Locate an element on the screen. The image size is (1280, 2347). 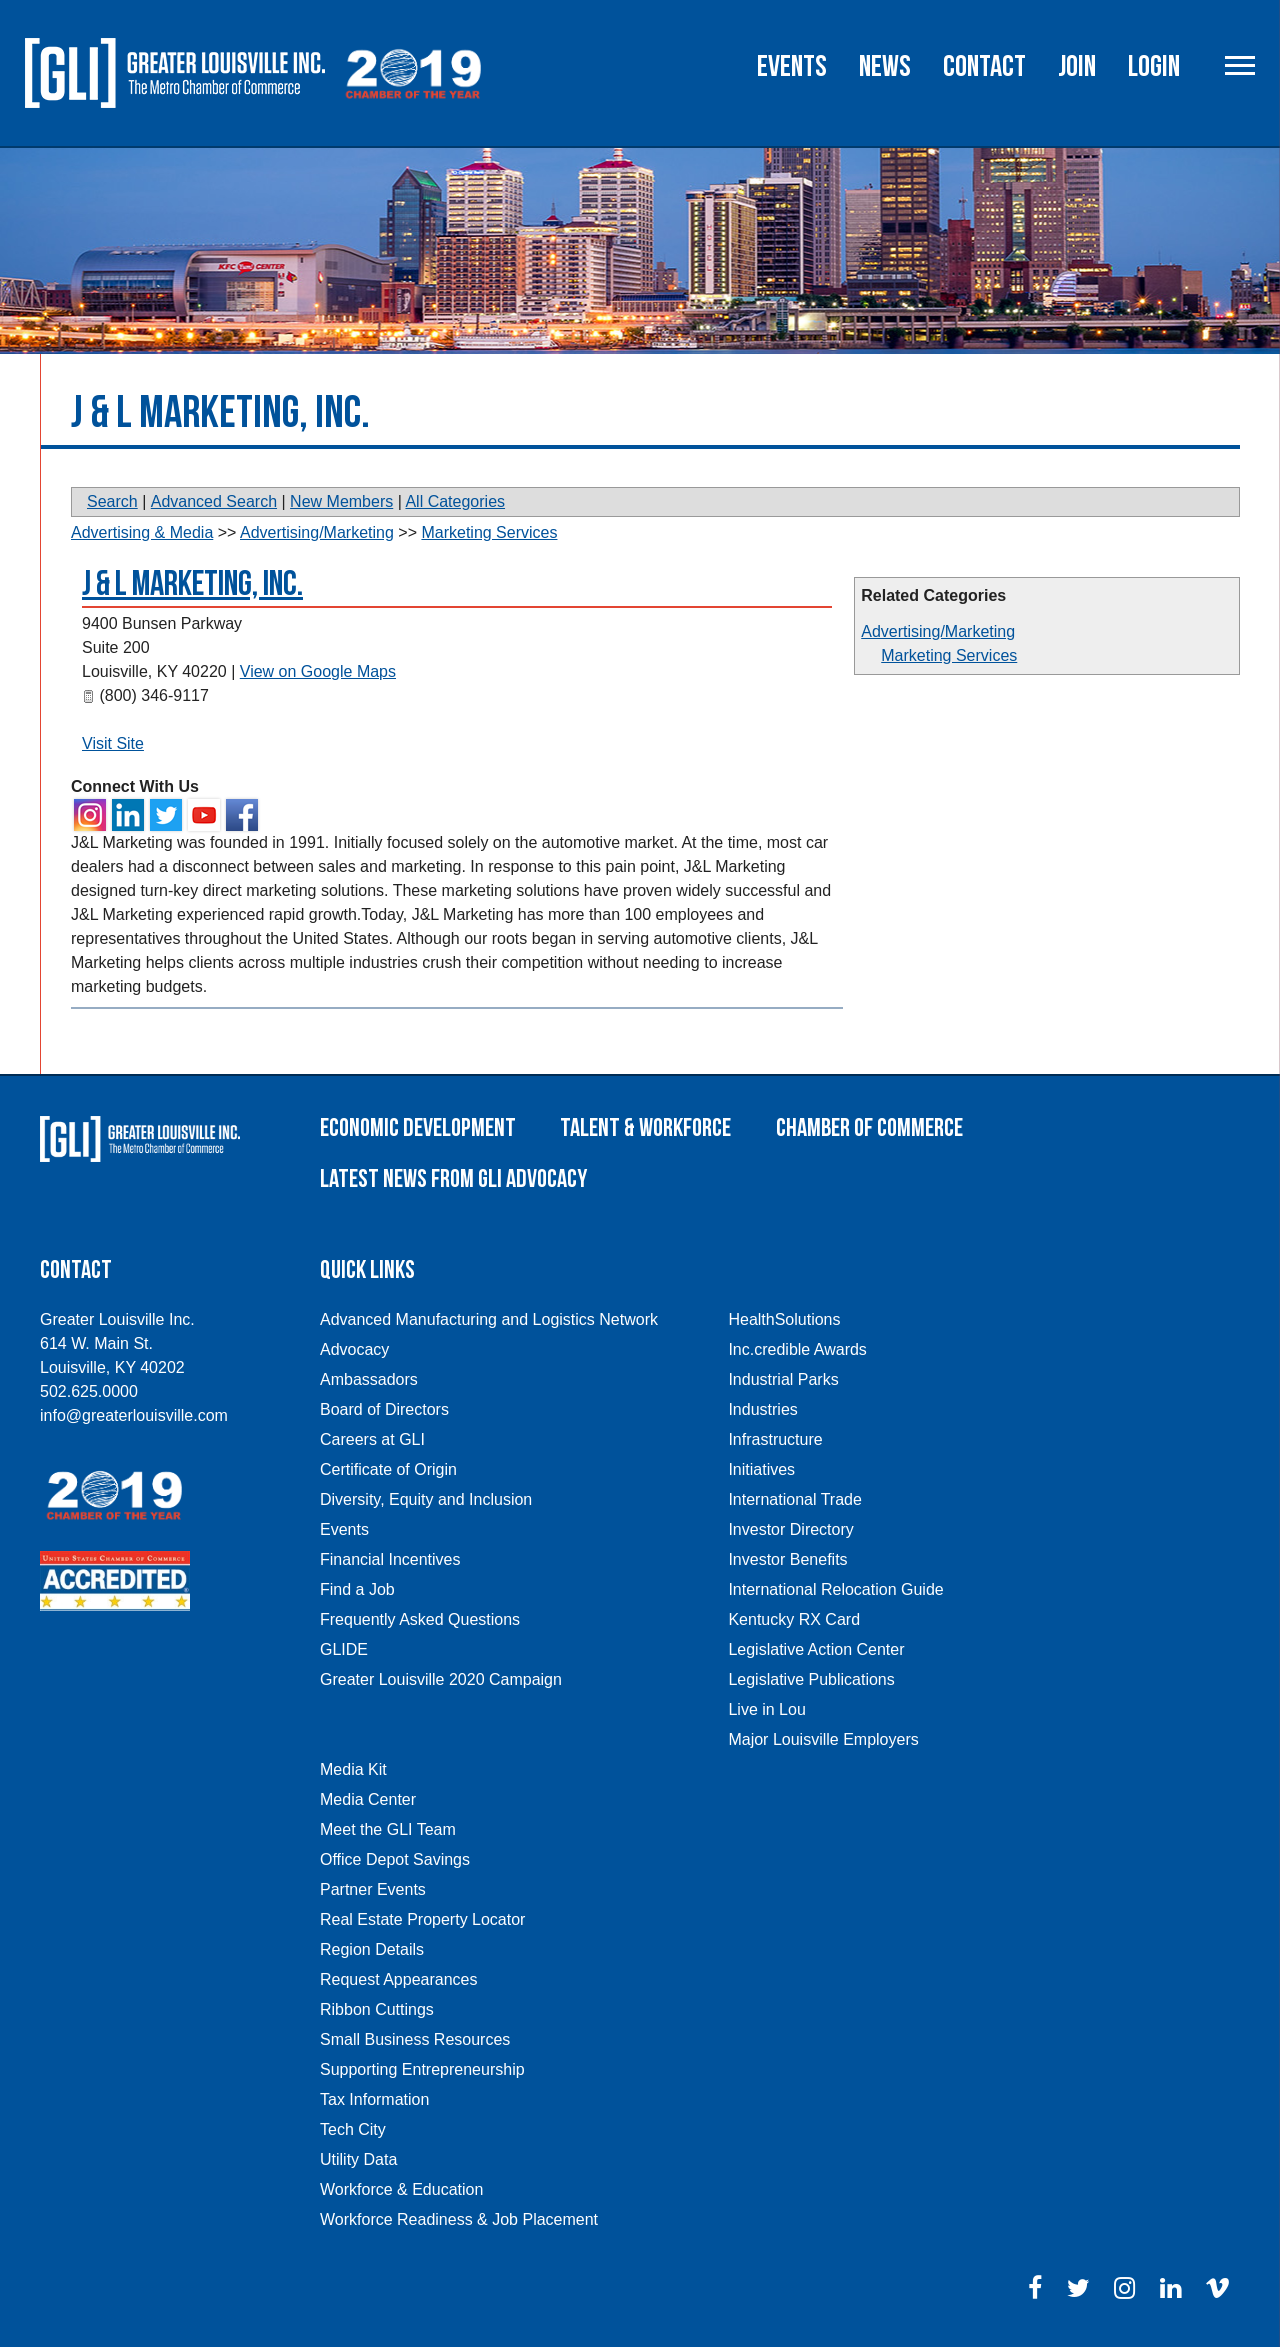
All Categories is located at coordinates (455, 501).